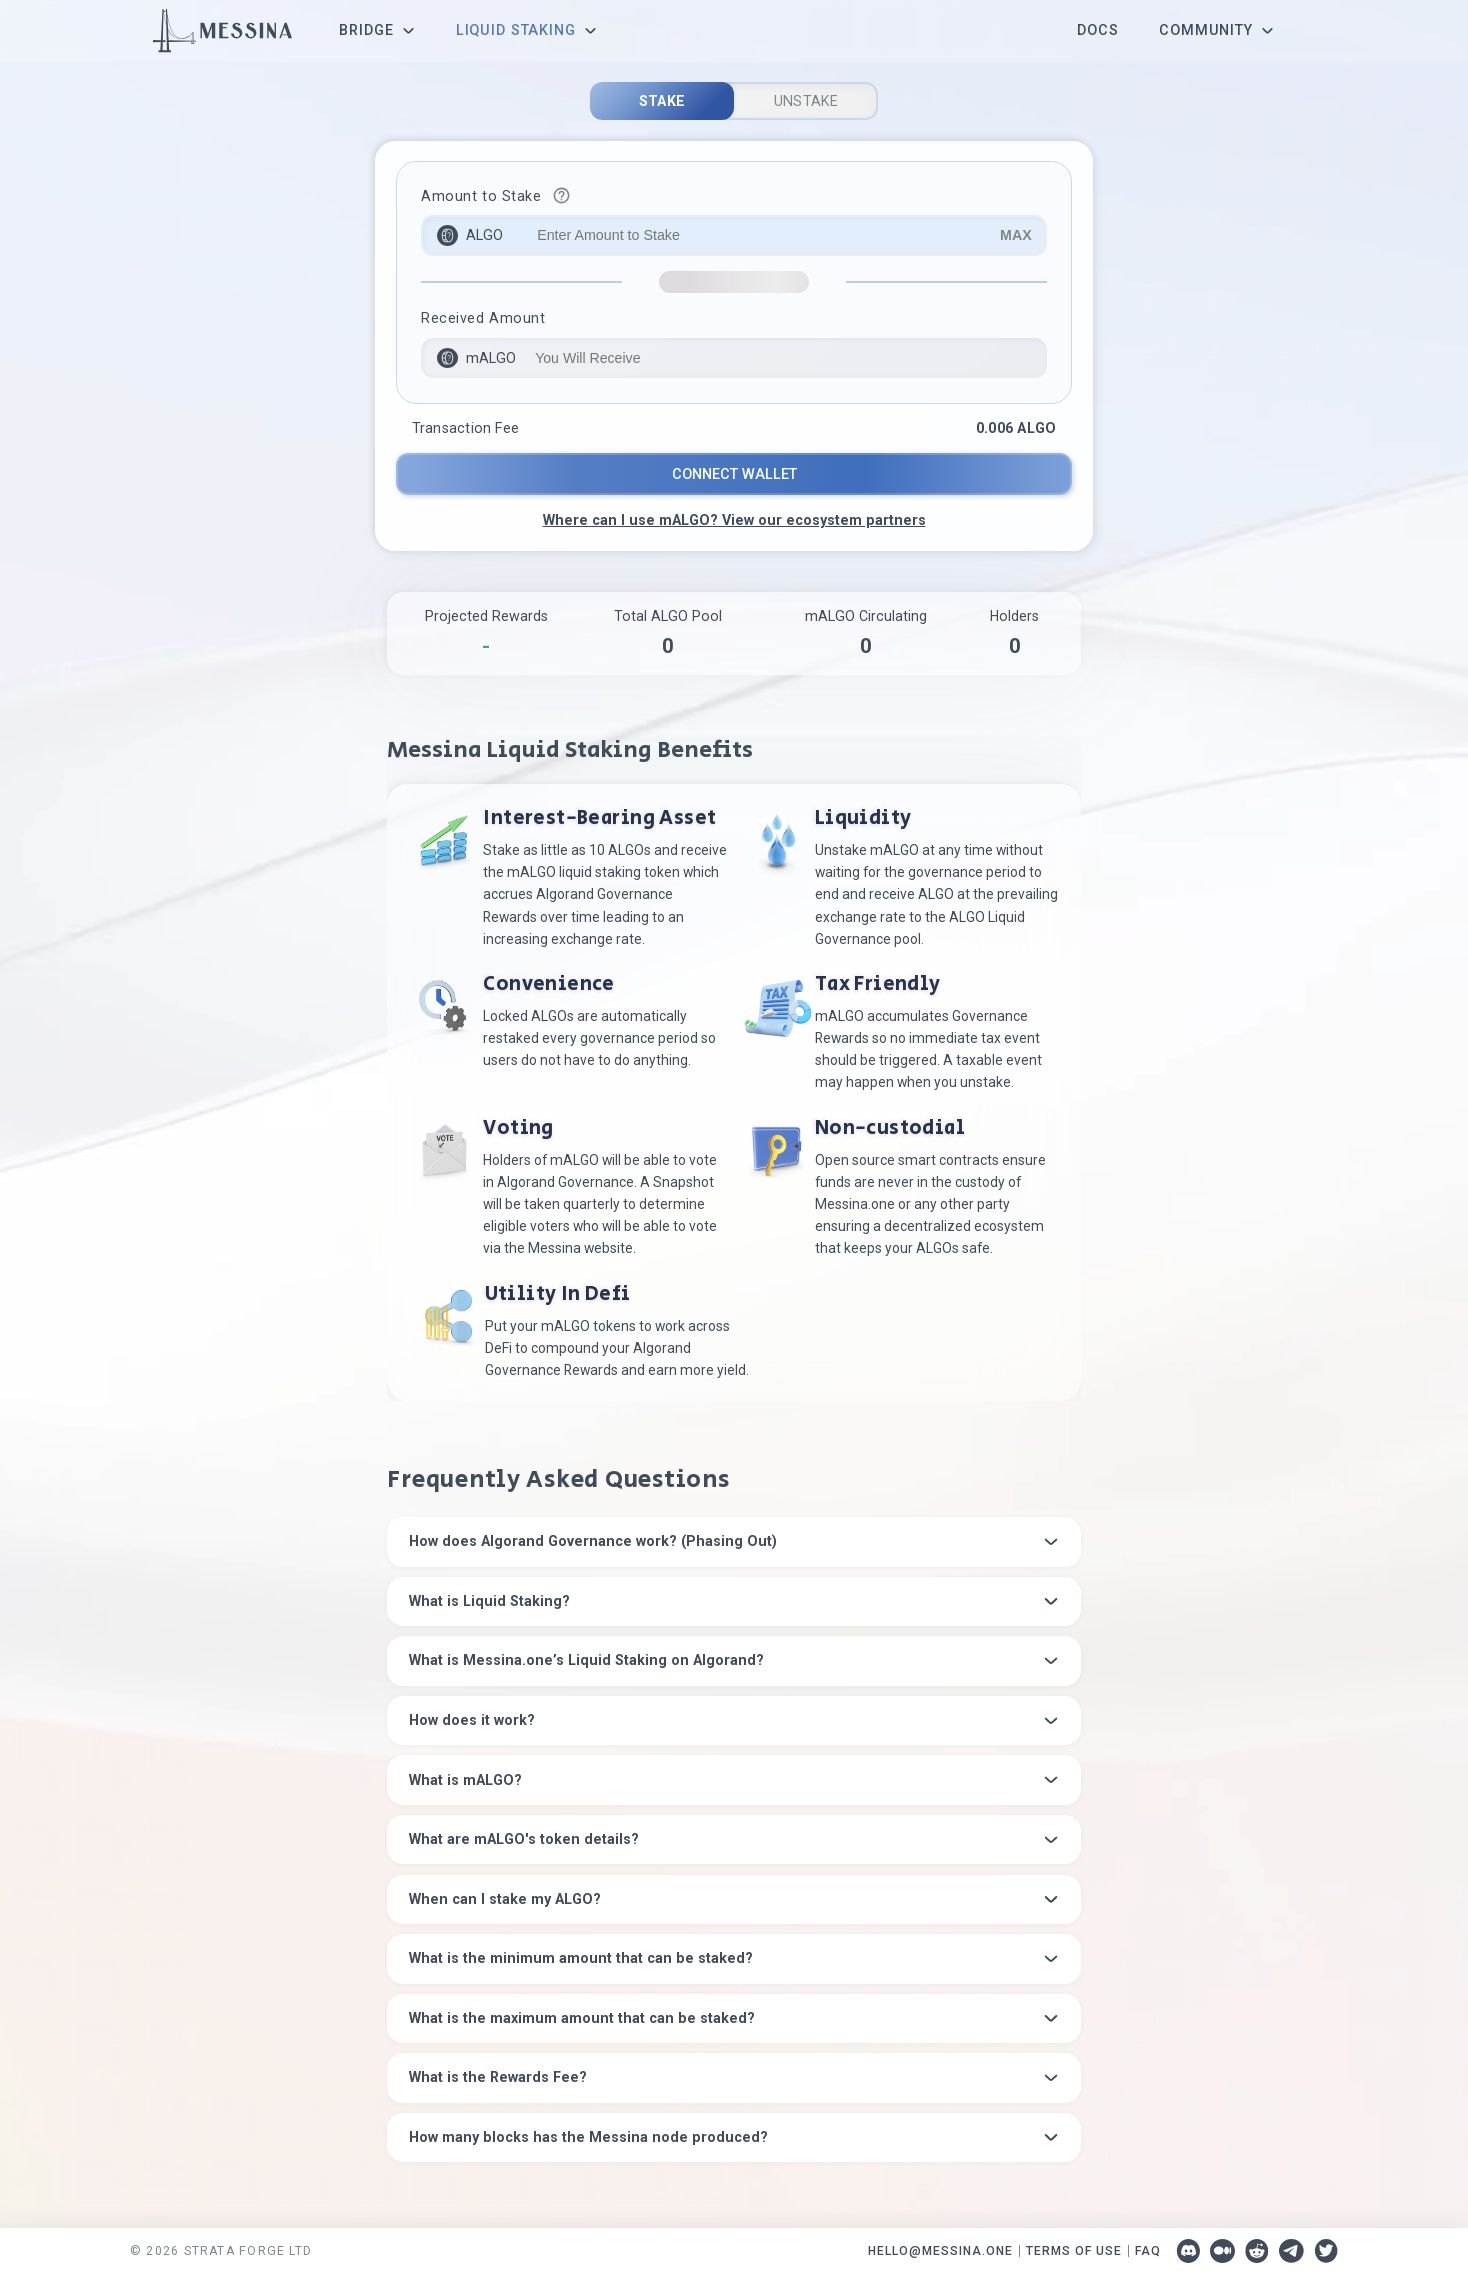 The height and width of the screenshot is (2271, 1468). What do you see at coordinates (940, 2245) in the screenshot?
I see `HELLO@MESSINA.ONE` at bounding box center [940, 2245].